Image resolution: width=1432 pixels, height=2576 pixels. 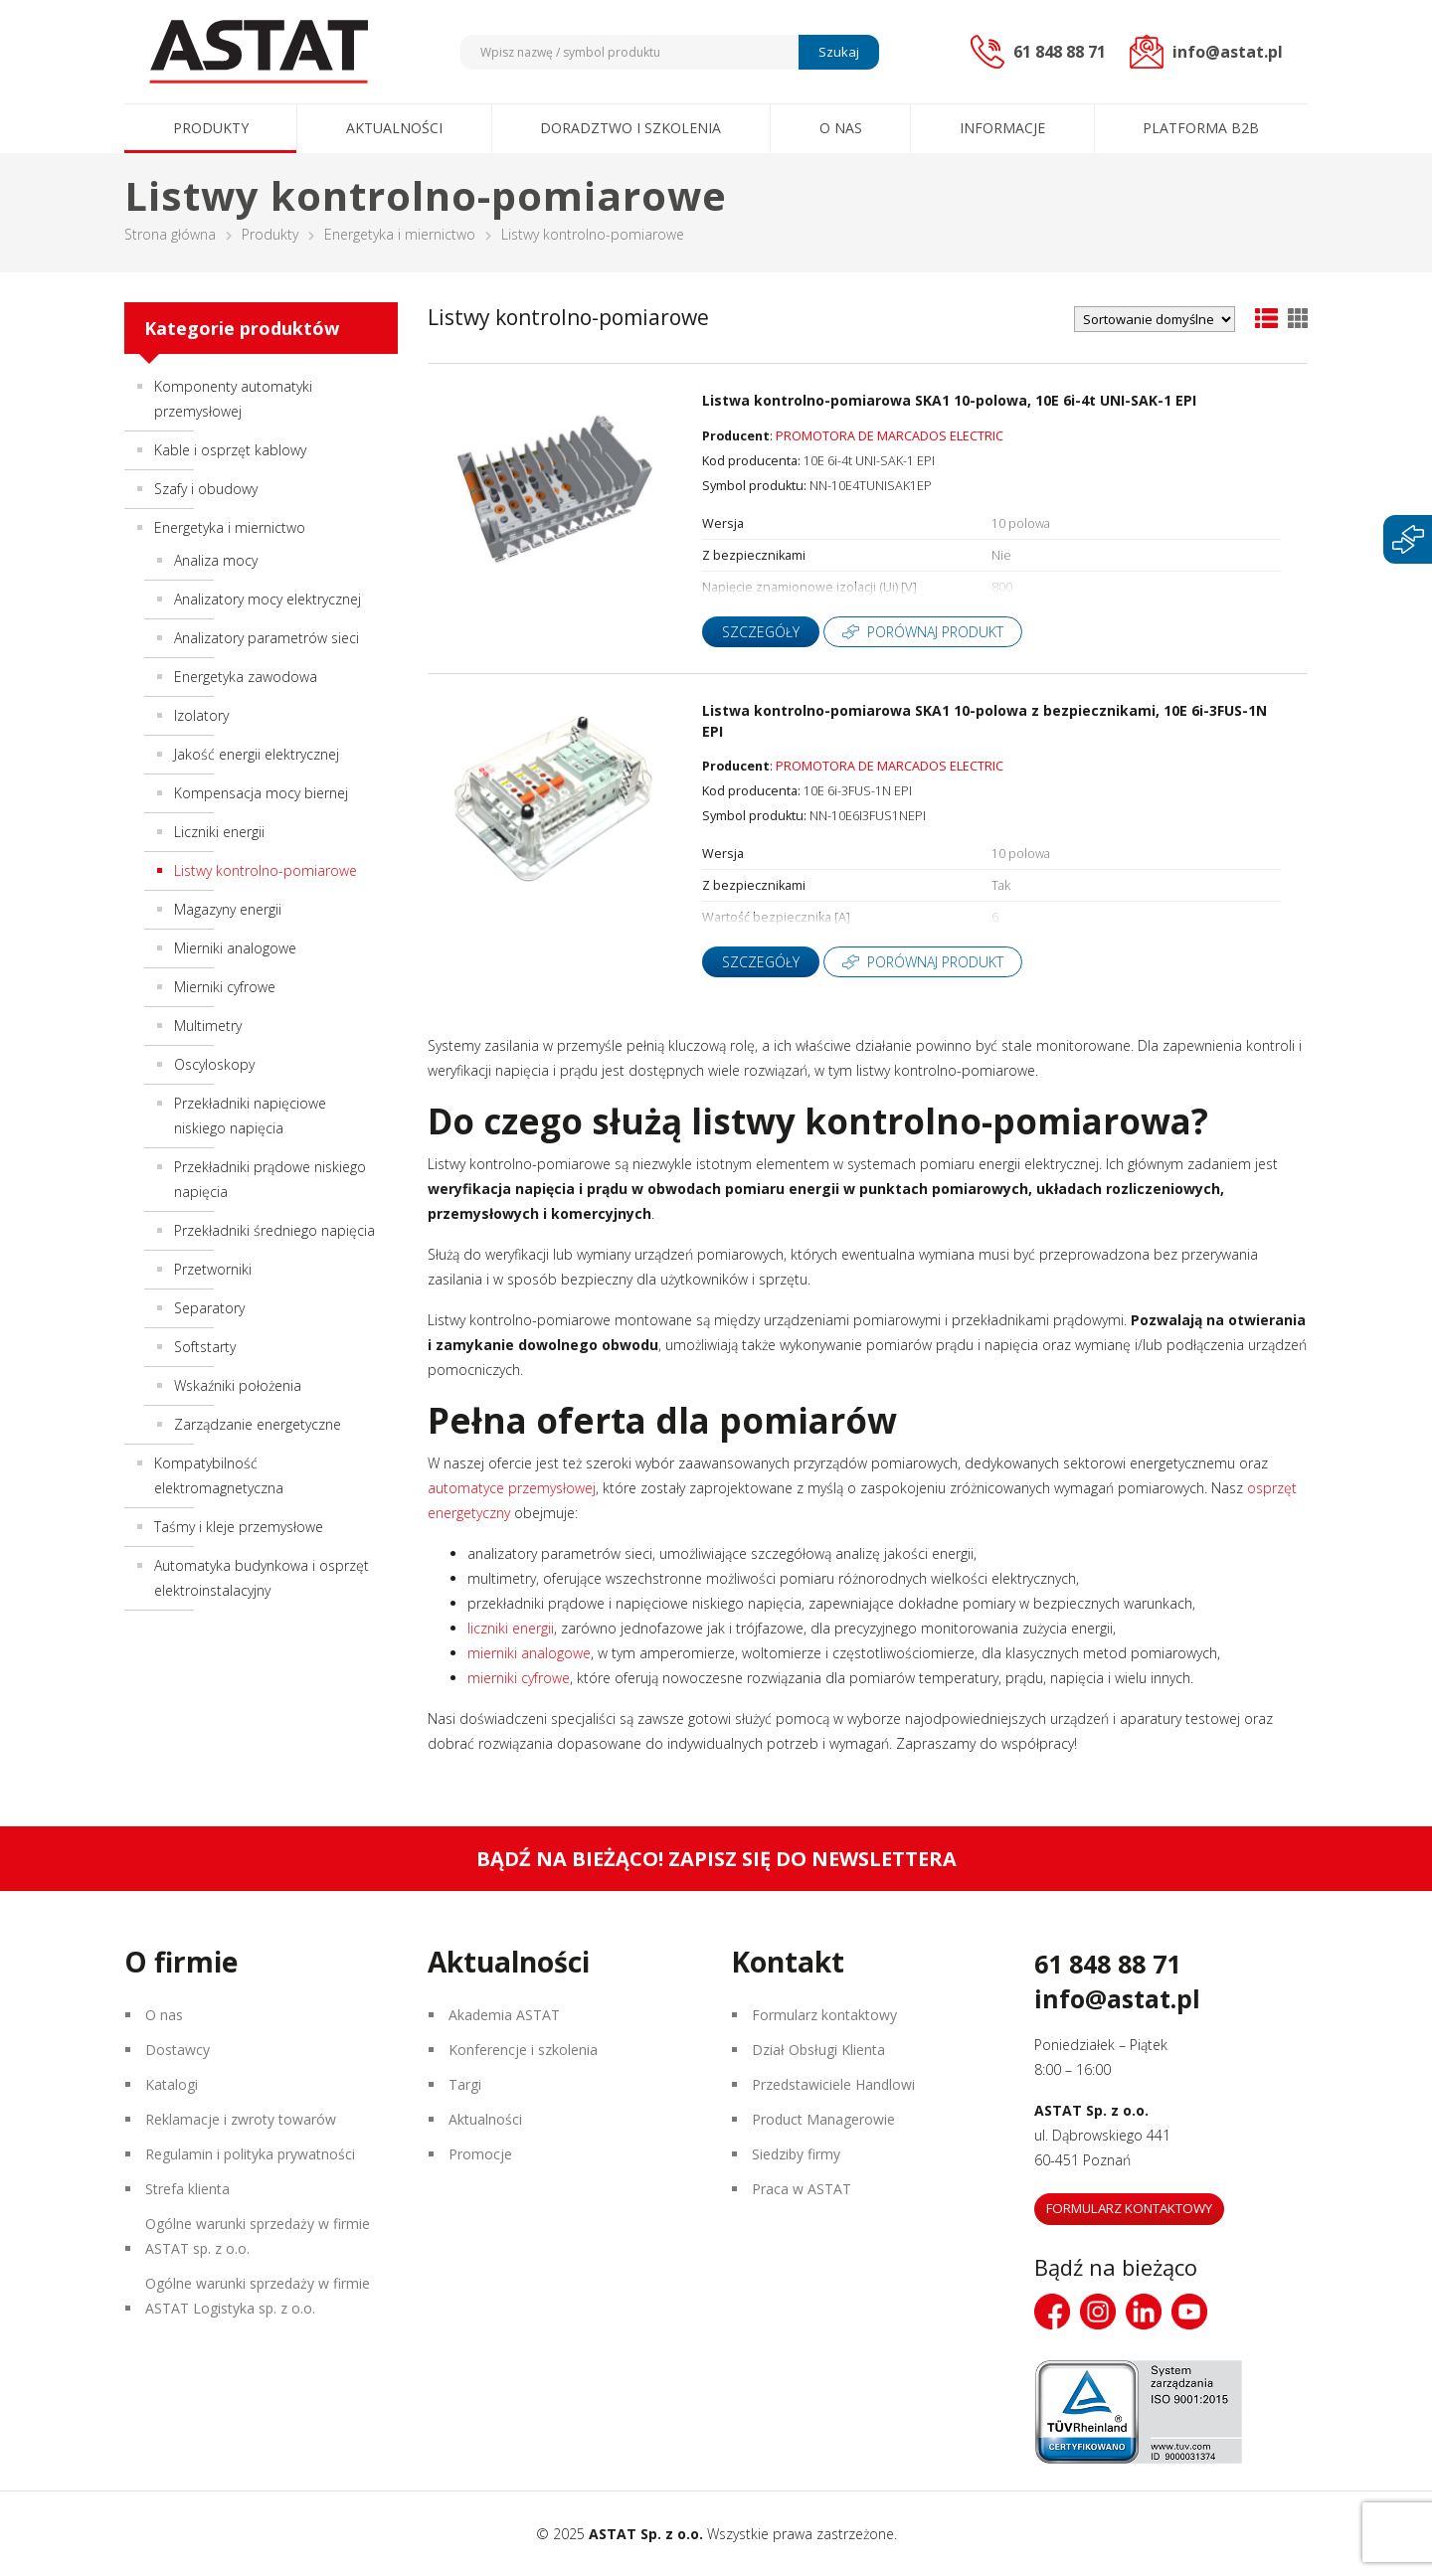 I want to click on mierniki cyfrowe, so click(x=518, y=1677).